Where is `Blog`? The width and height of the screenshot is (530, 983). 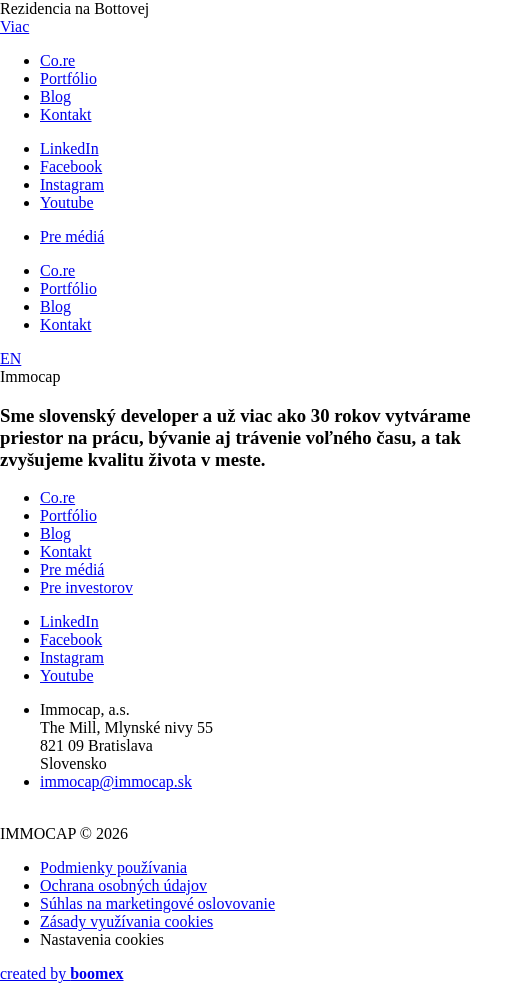 Blog is located at coordinates (55, 96).